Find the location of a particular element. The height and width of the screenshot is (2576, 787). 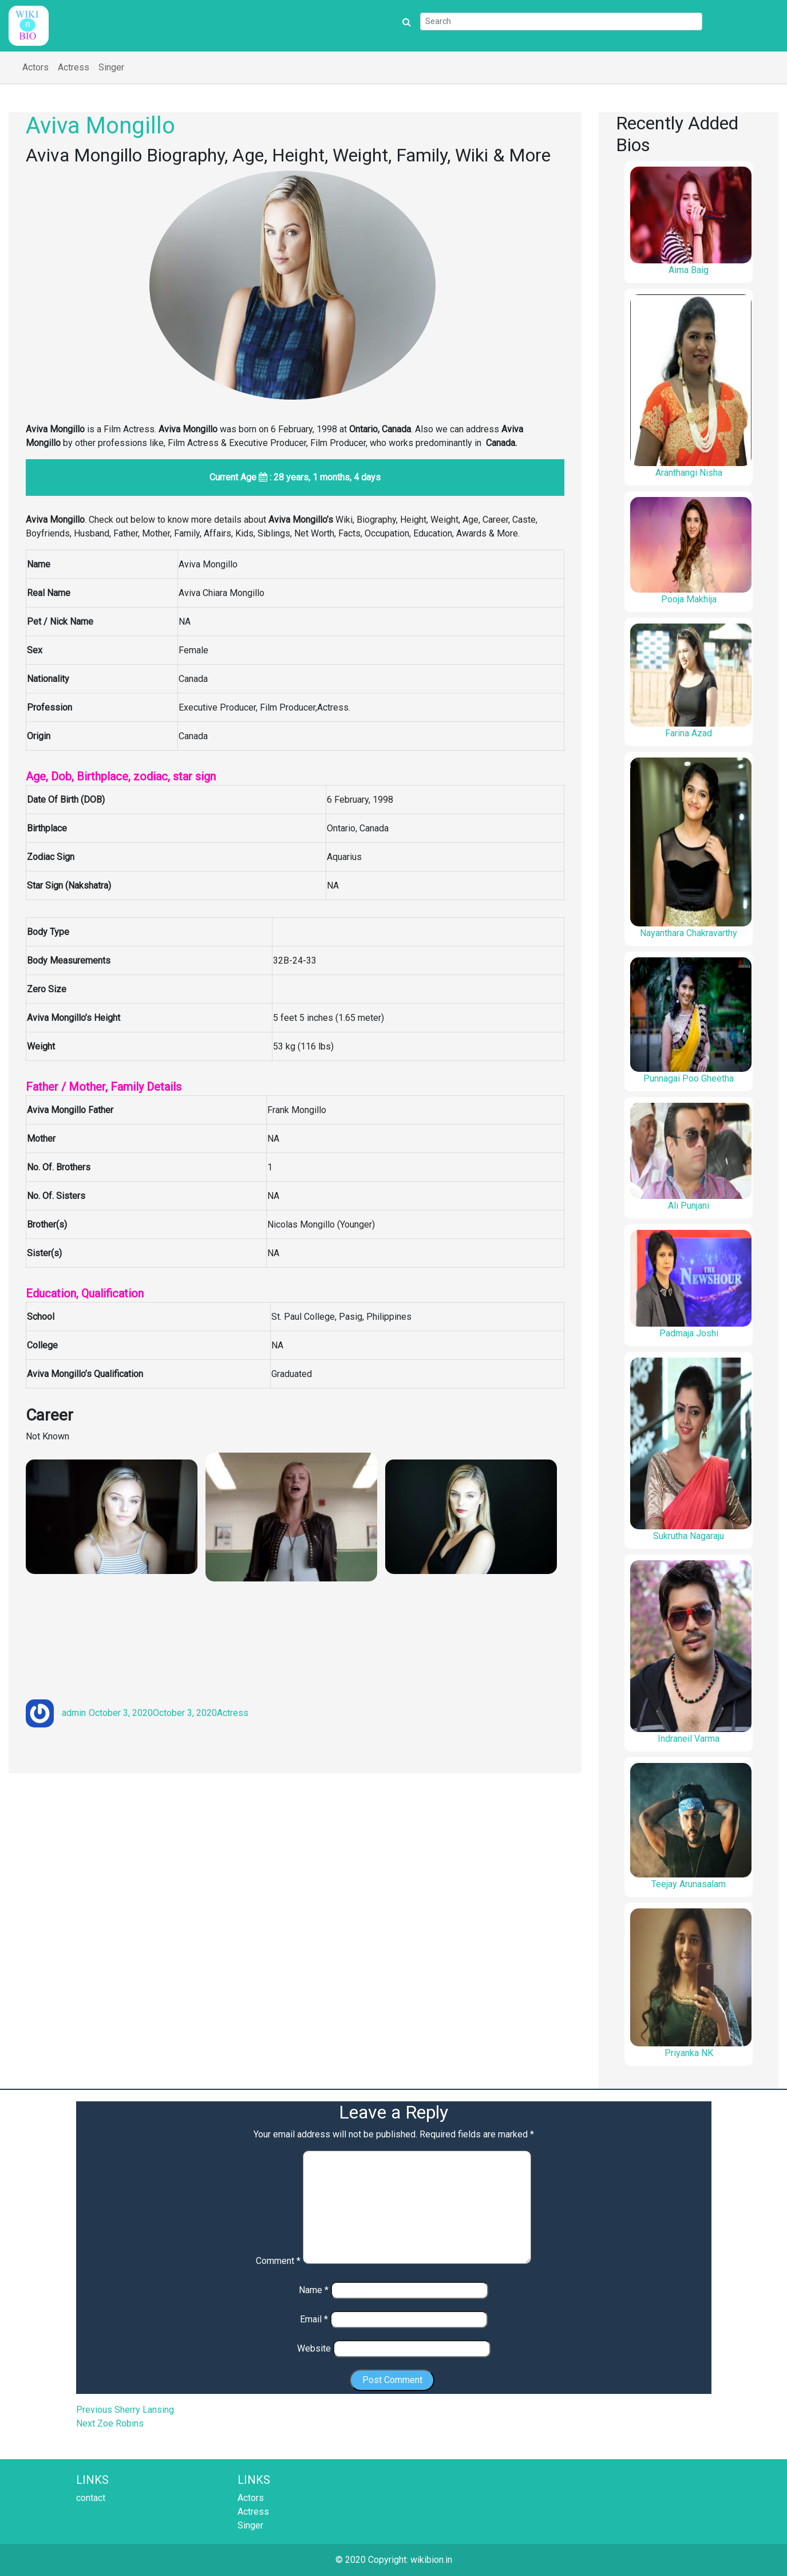

Pooja Makhija is located at coordinates (689, 599).